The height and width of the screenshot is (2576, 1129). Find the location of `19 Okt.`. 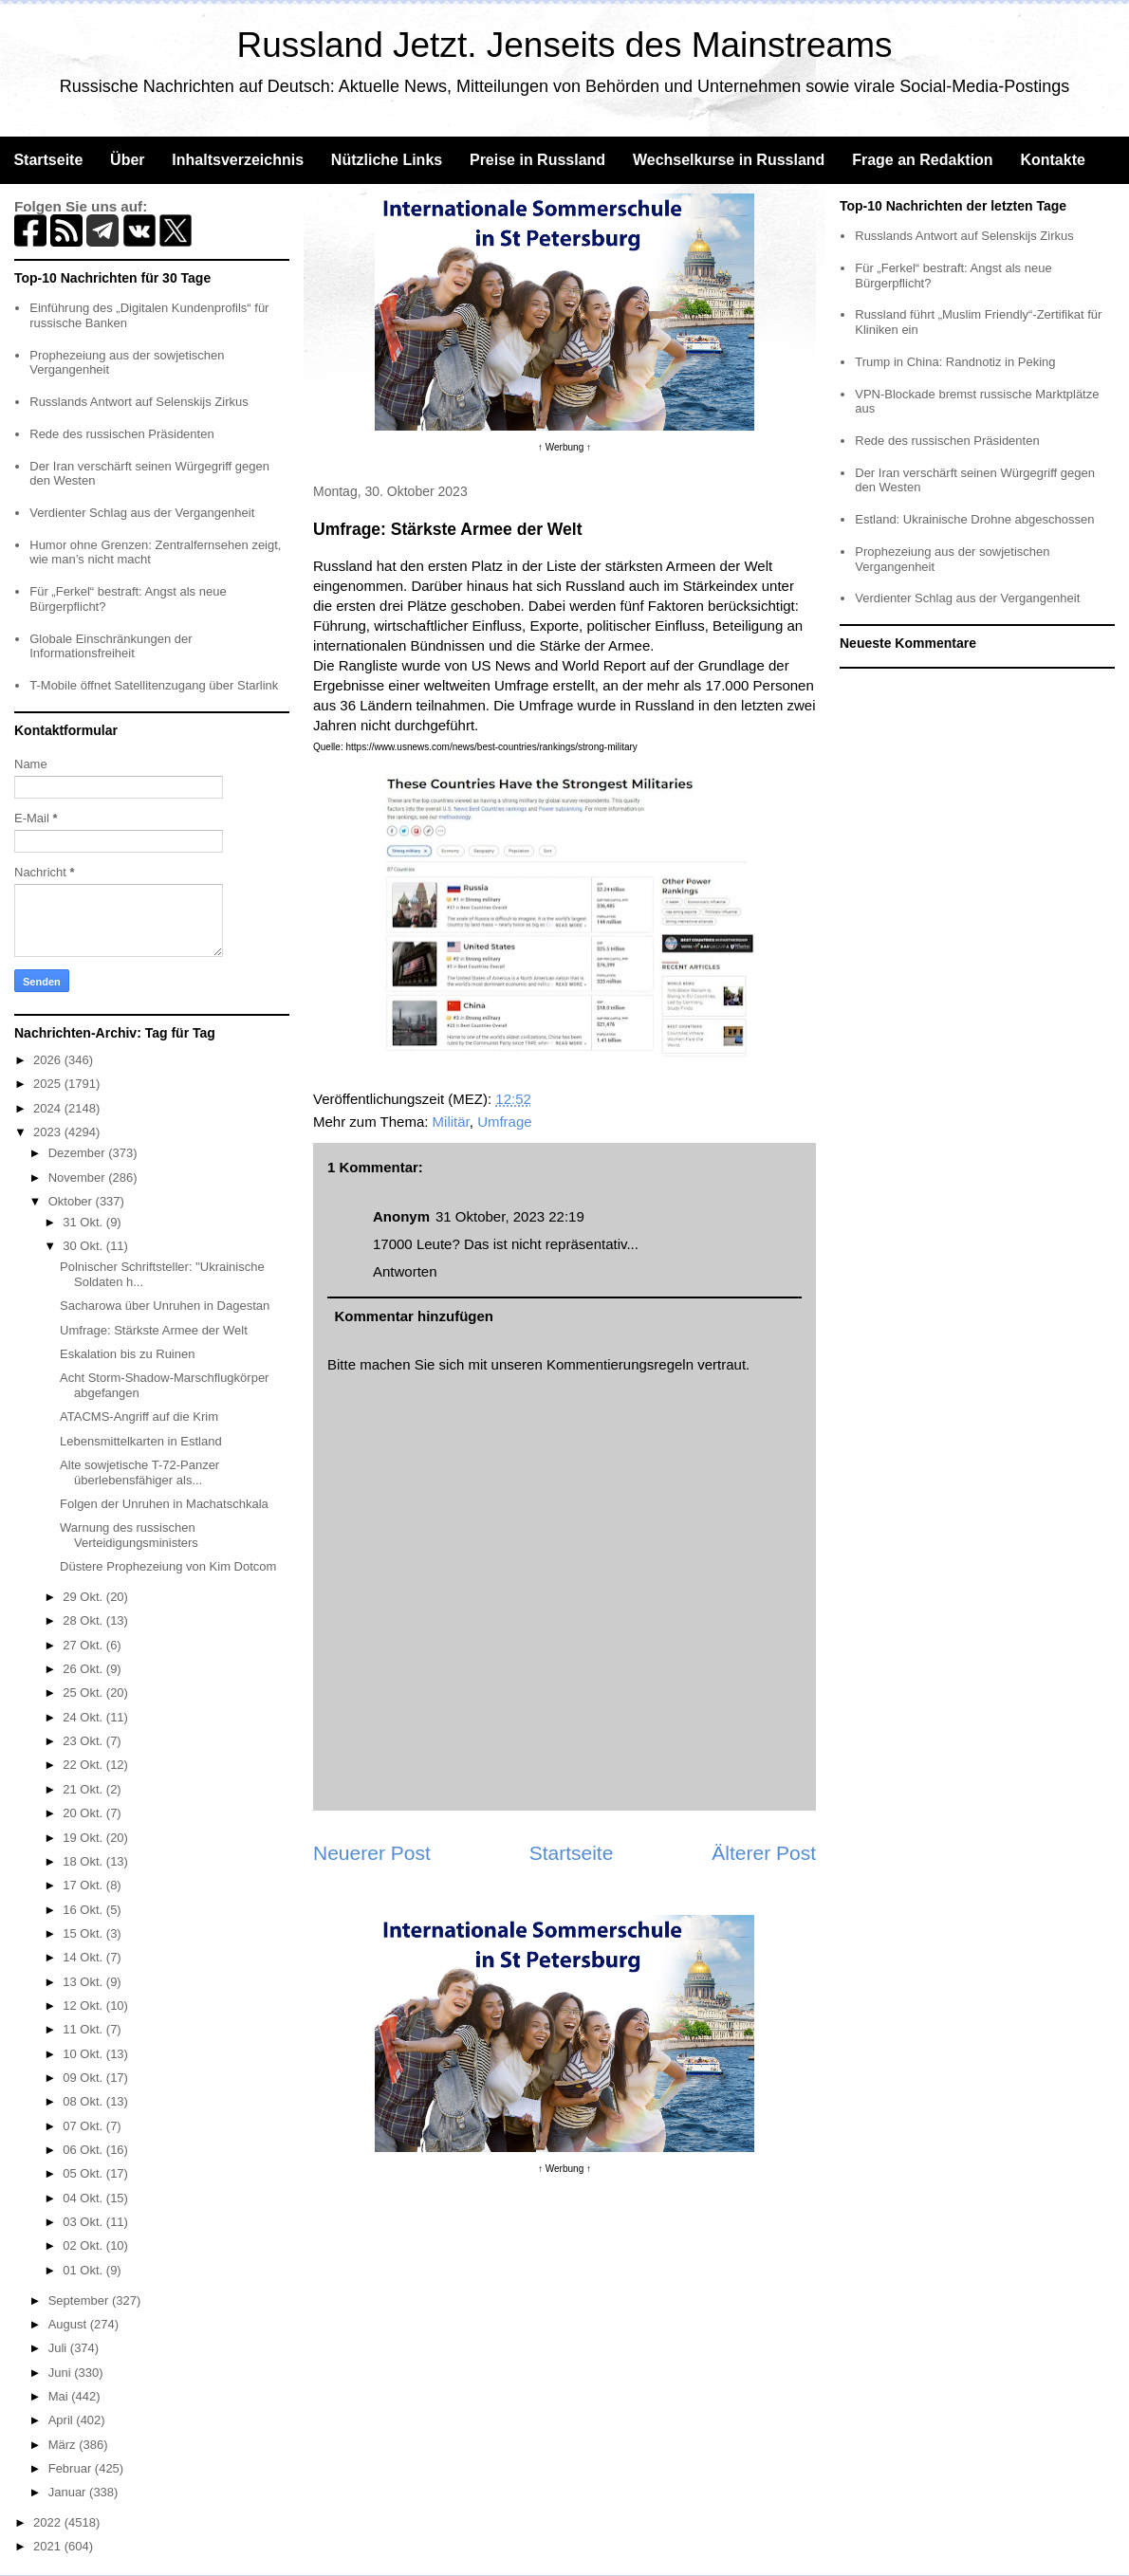

19 Okt. is located at coordinates (84, 1838).